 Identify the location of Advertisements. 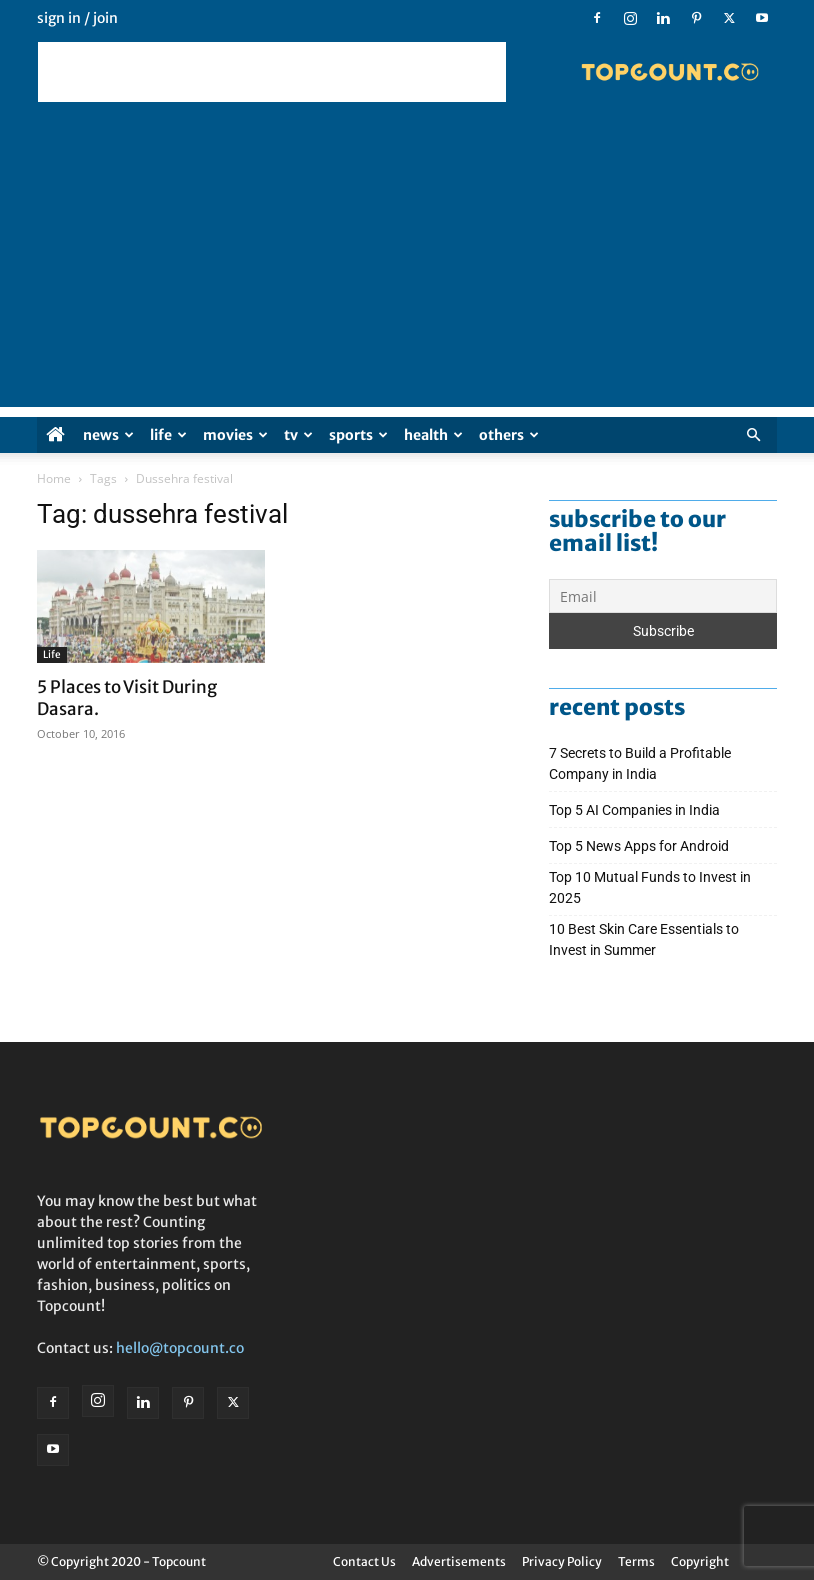
(459, 1561).